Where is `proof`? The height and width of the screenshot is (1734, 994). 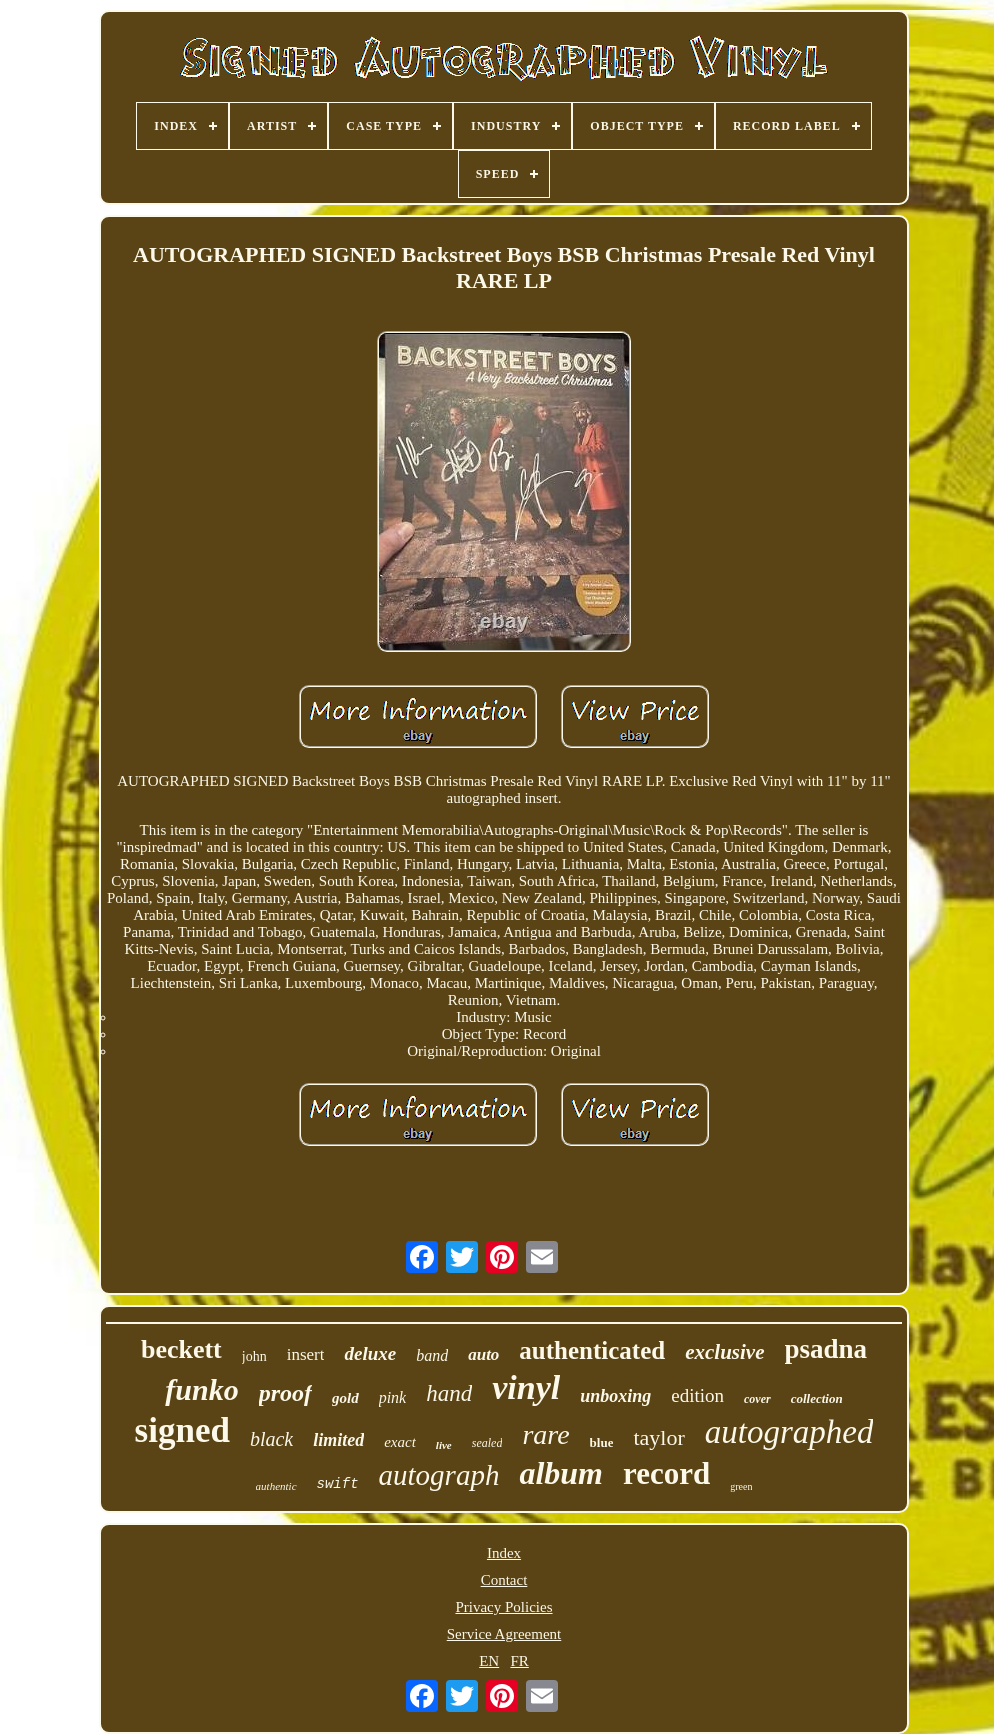 proof is located at coordinates (285, 1393).